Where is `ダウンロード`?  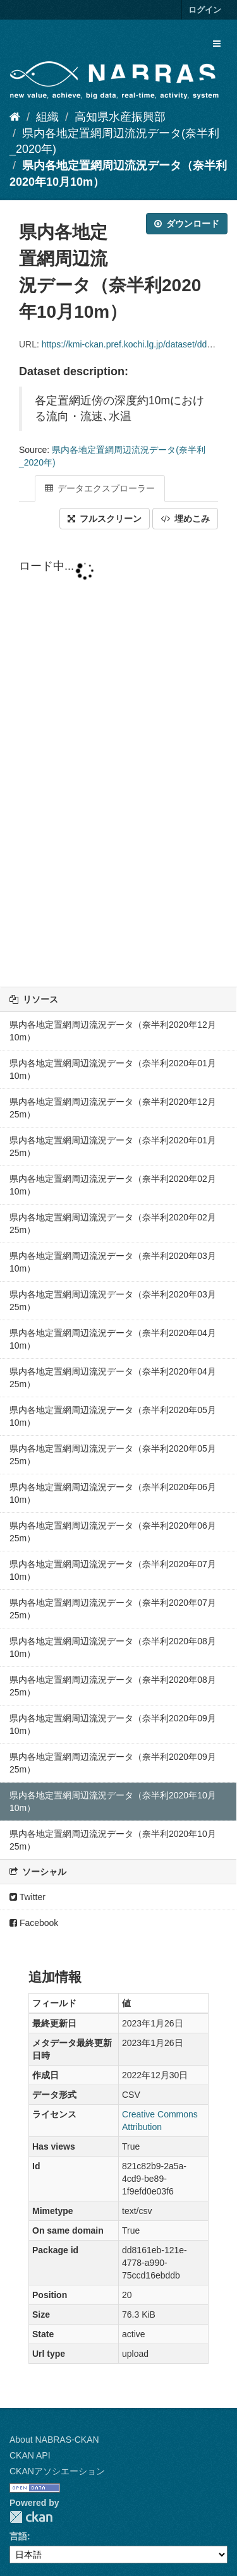 ダウンロード is located at coordinates (186, 224).